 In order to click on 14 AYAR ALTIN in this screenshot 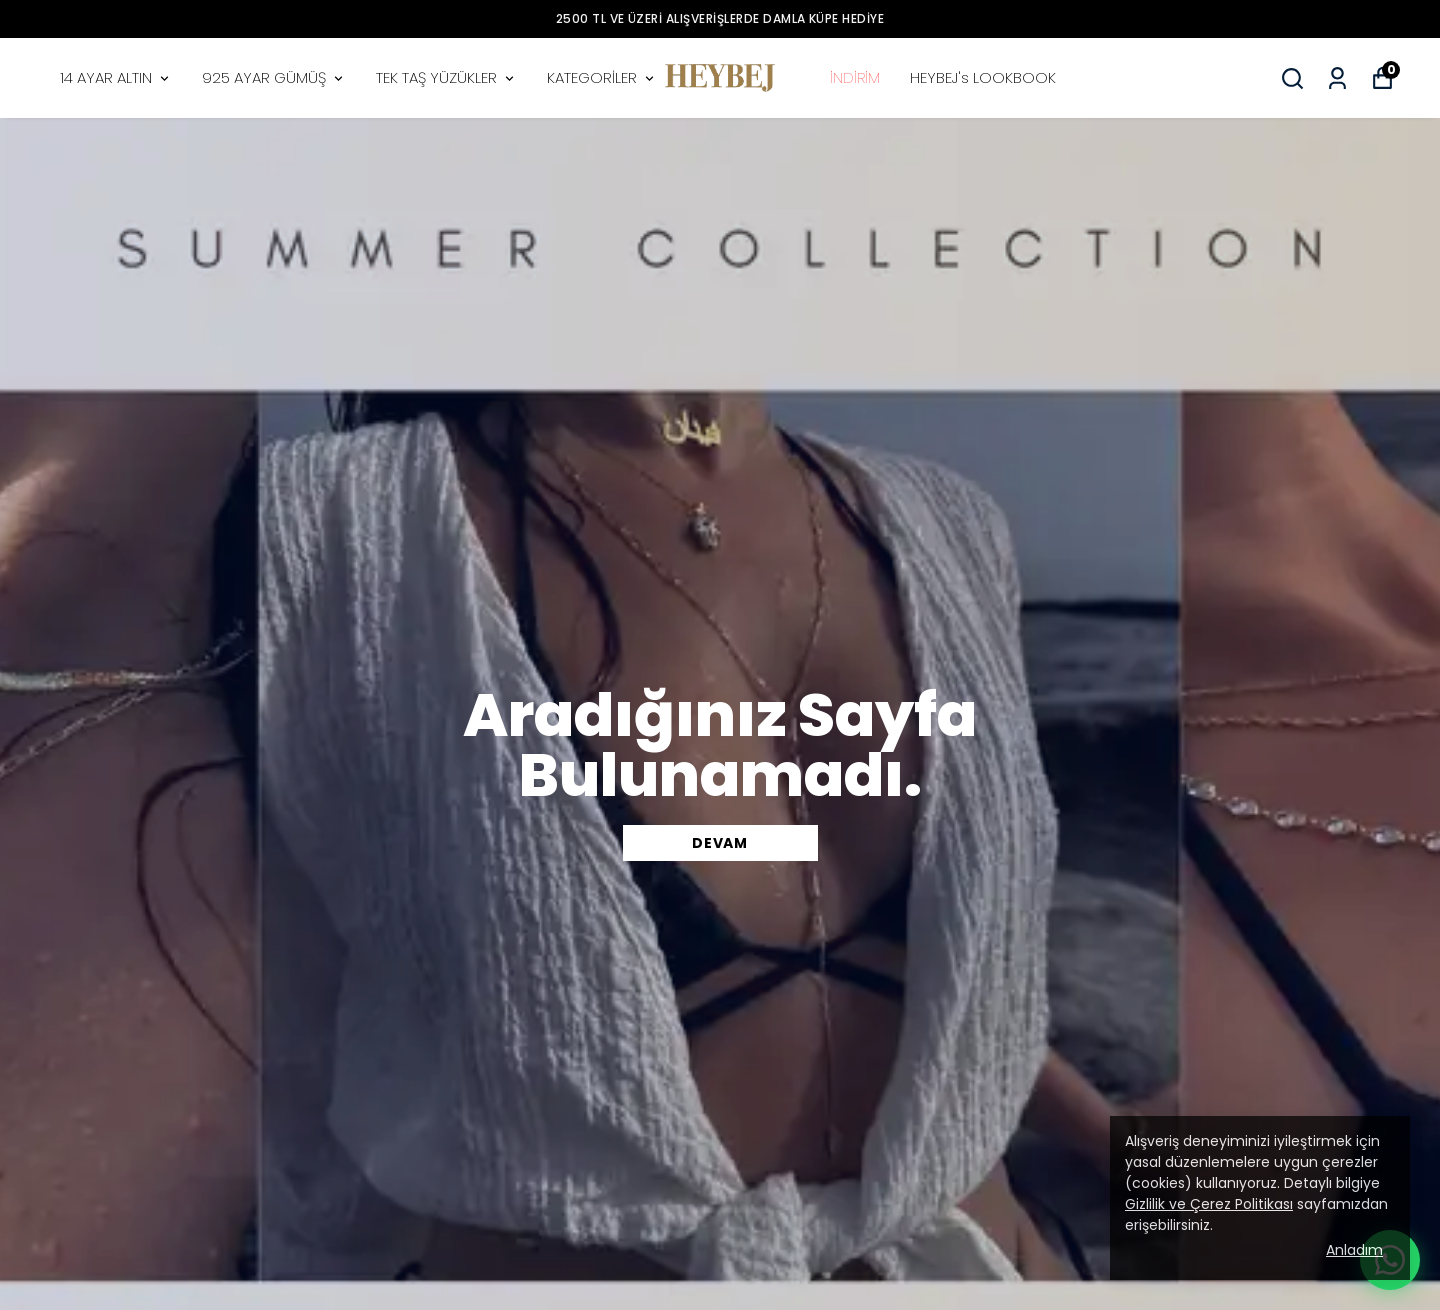, I will do `click(116, 77)`.